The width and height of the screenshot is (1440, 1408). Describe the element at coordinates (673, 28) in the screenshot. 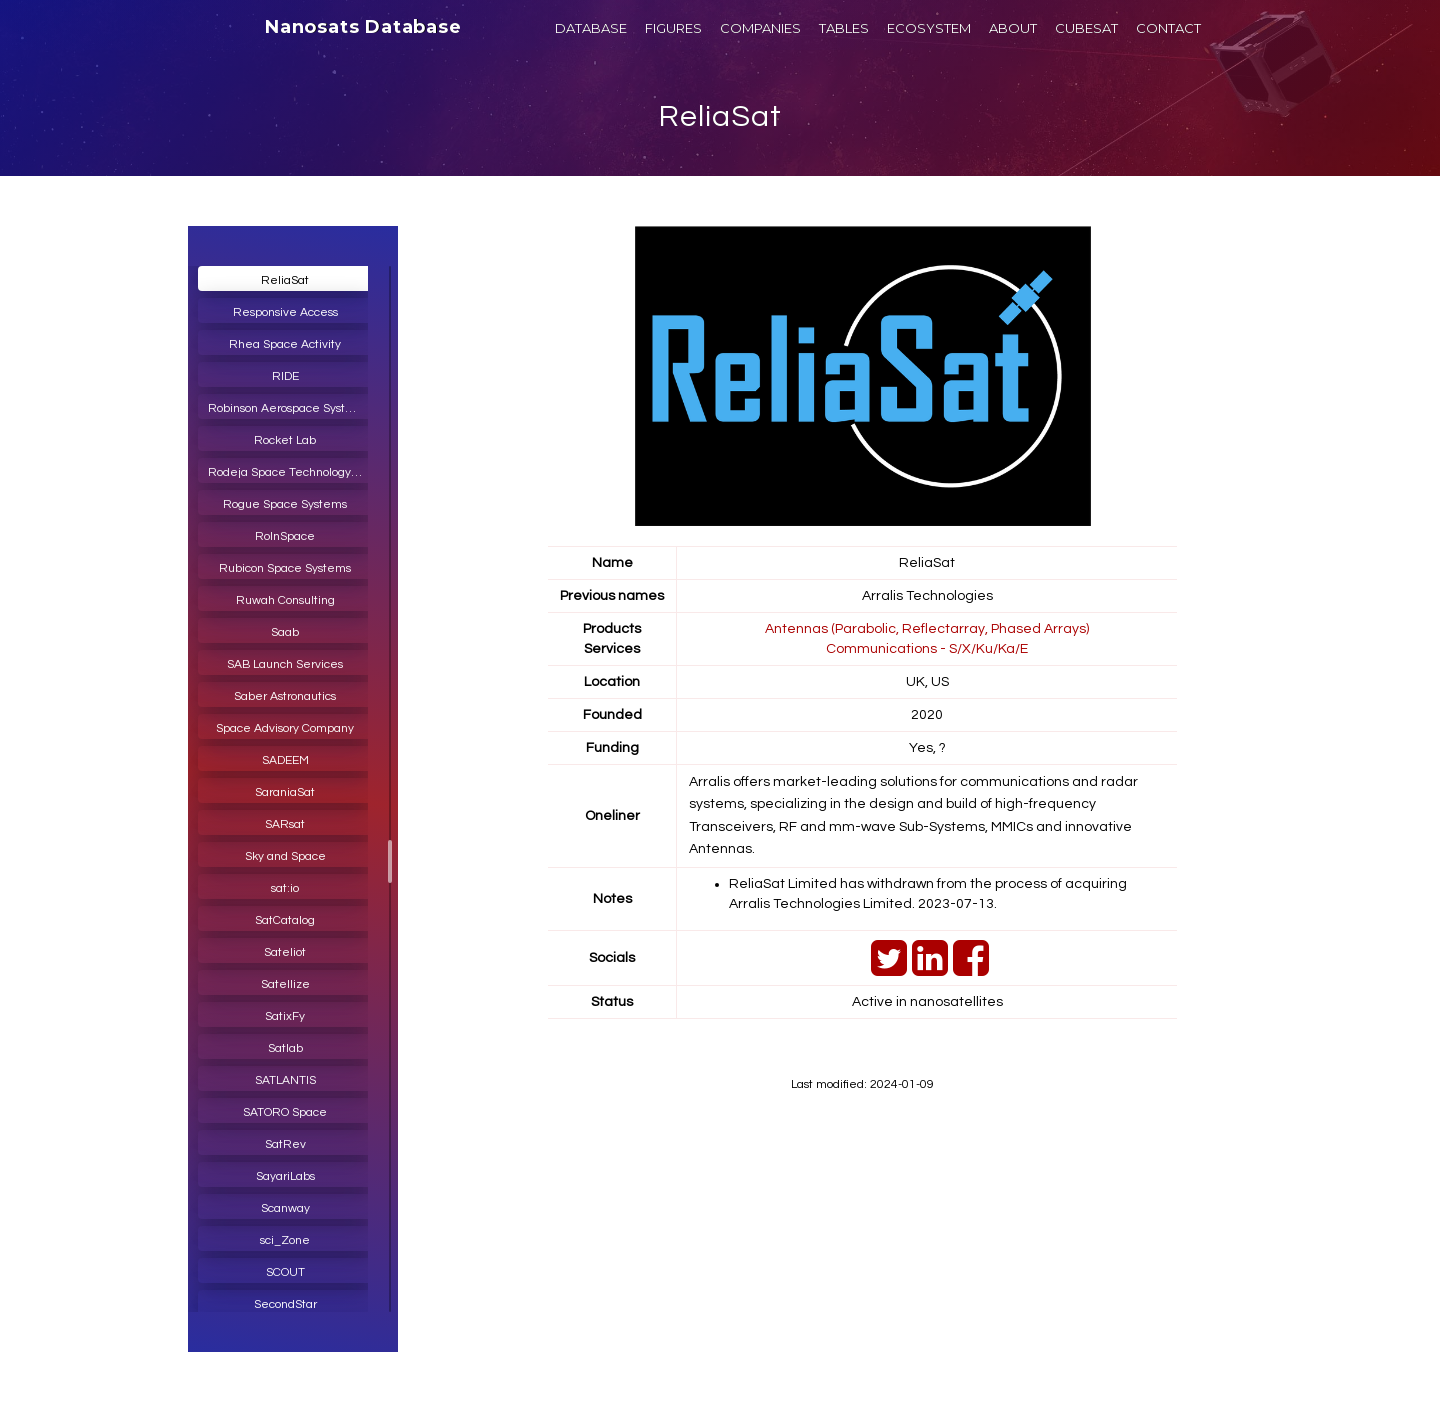

I see `FIGURES` at that location.